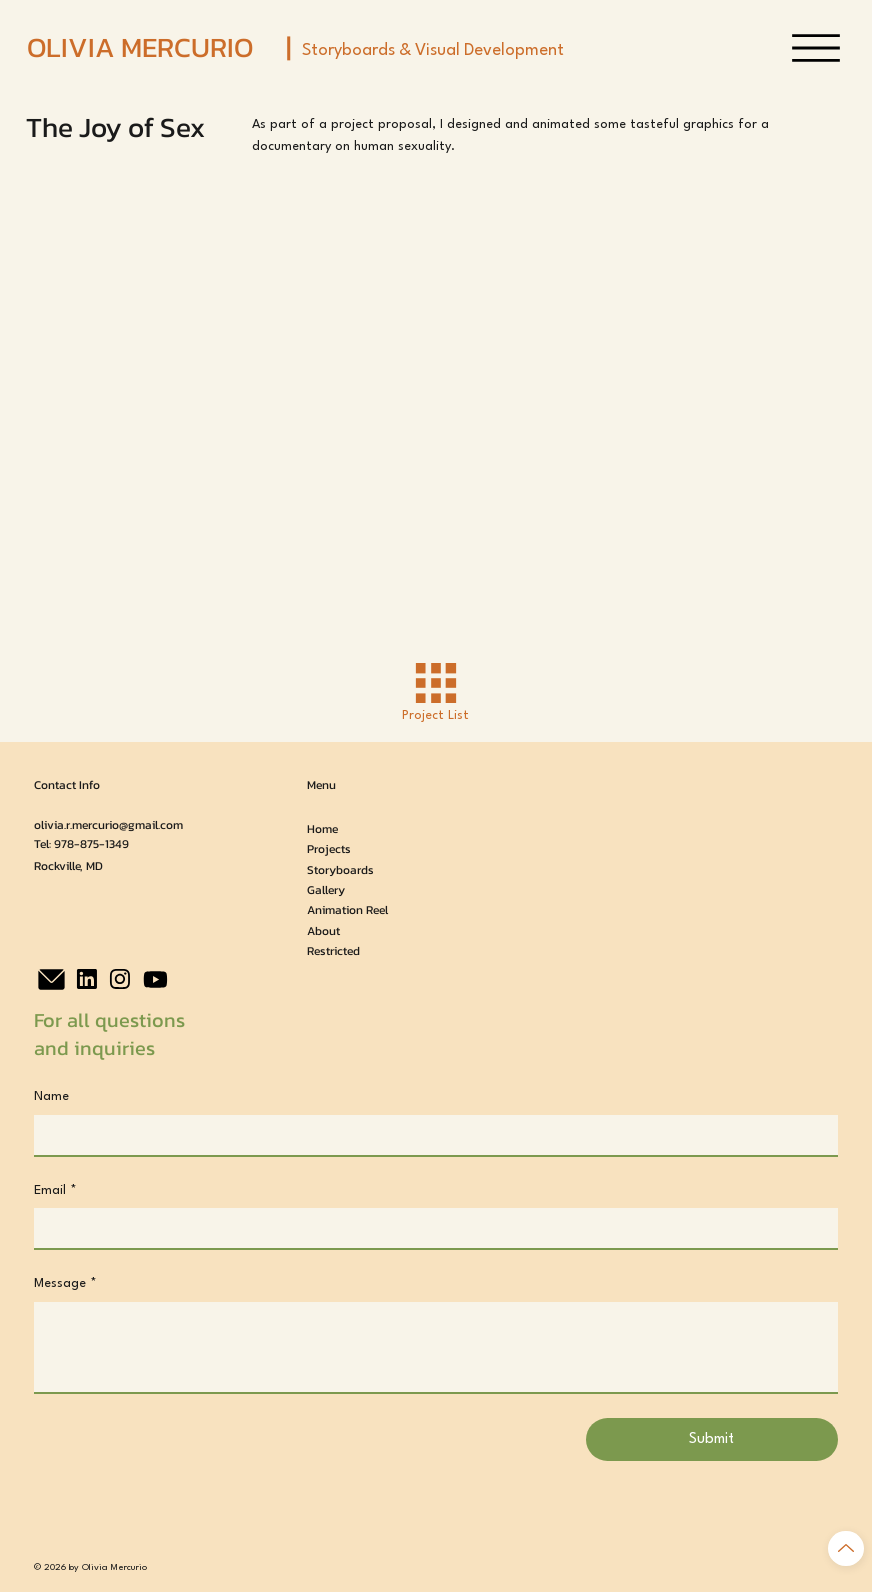 The image size is (872, 1592). I want to click on [Youtube], so click(155, 979).